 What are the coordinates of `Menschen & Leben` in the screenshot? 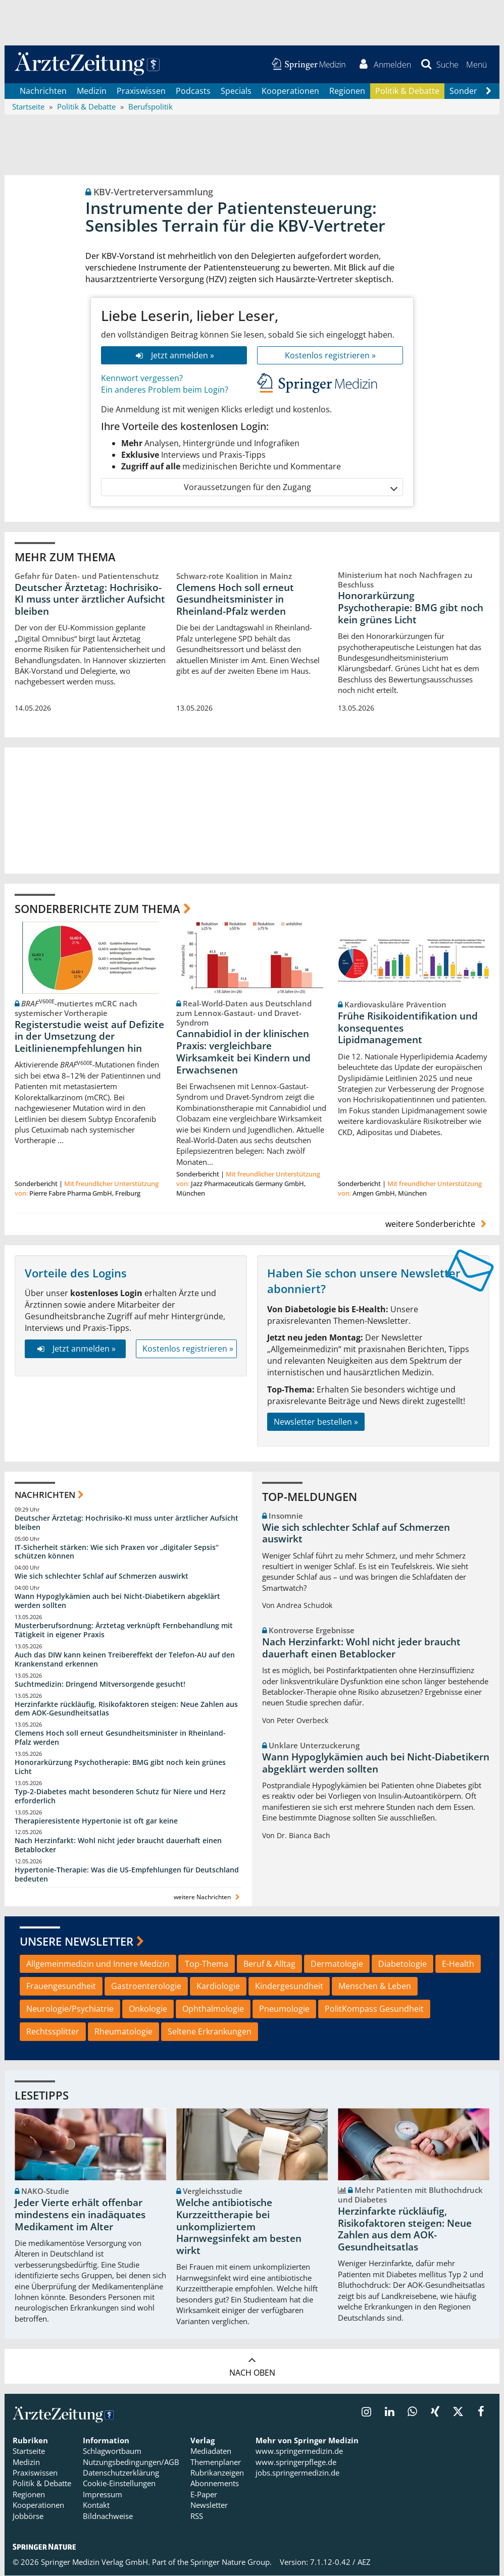 It's located at (374, 1986).